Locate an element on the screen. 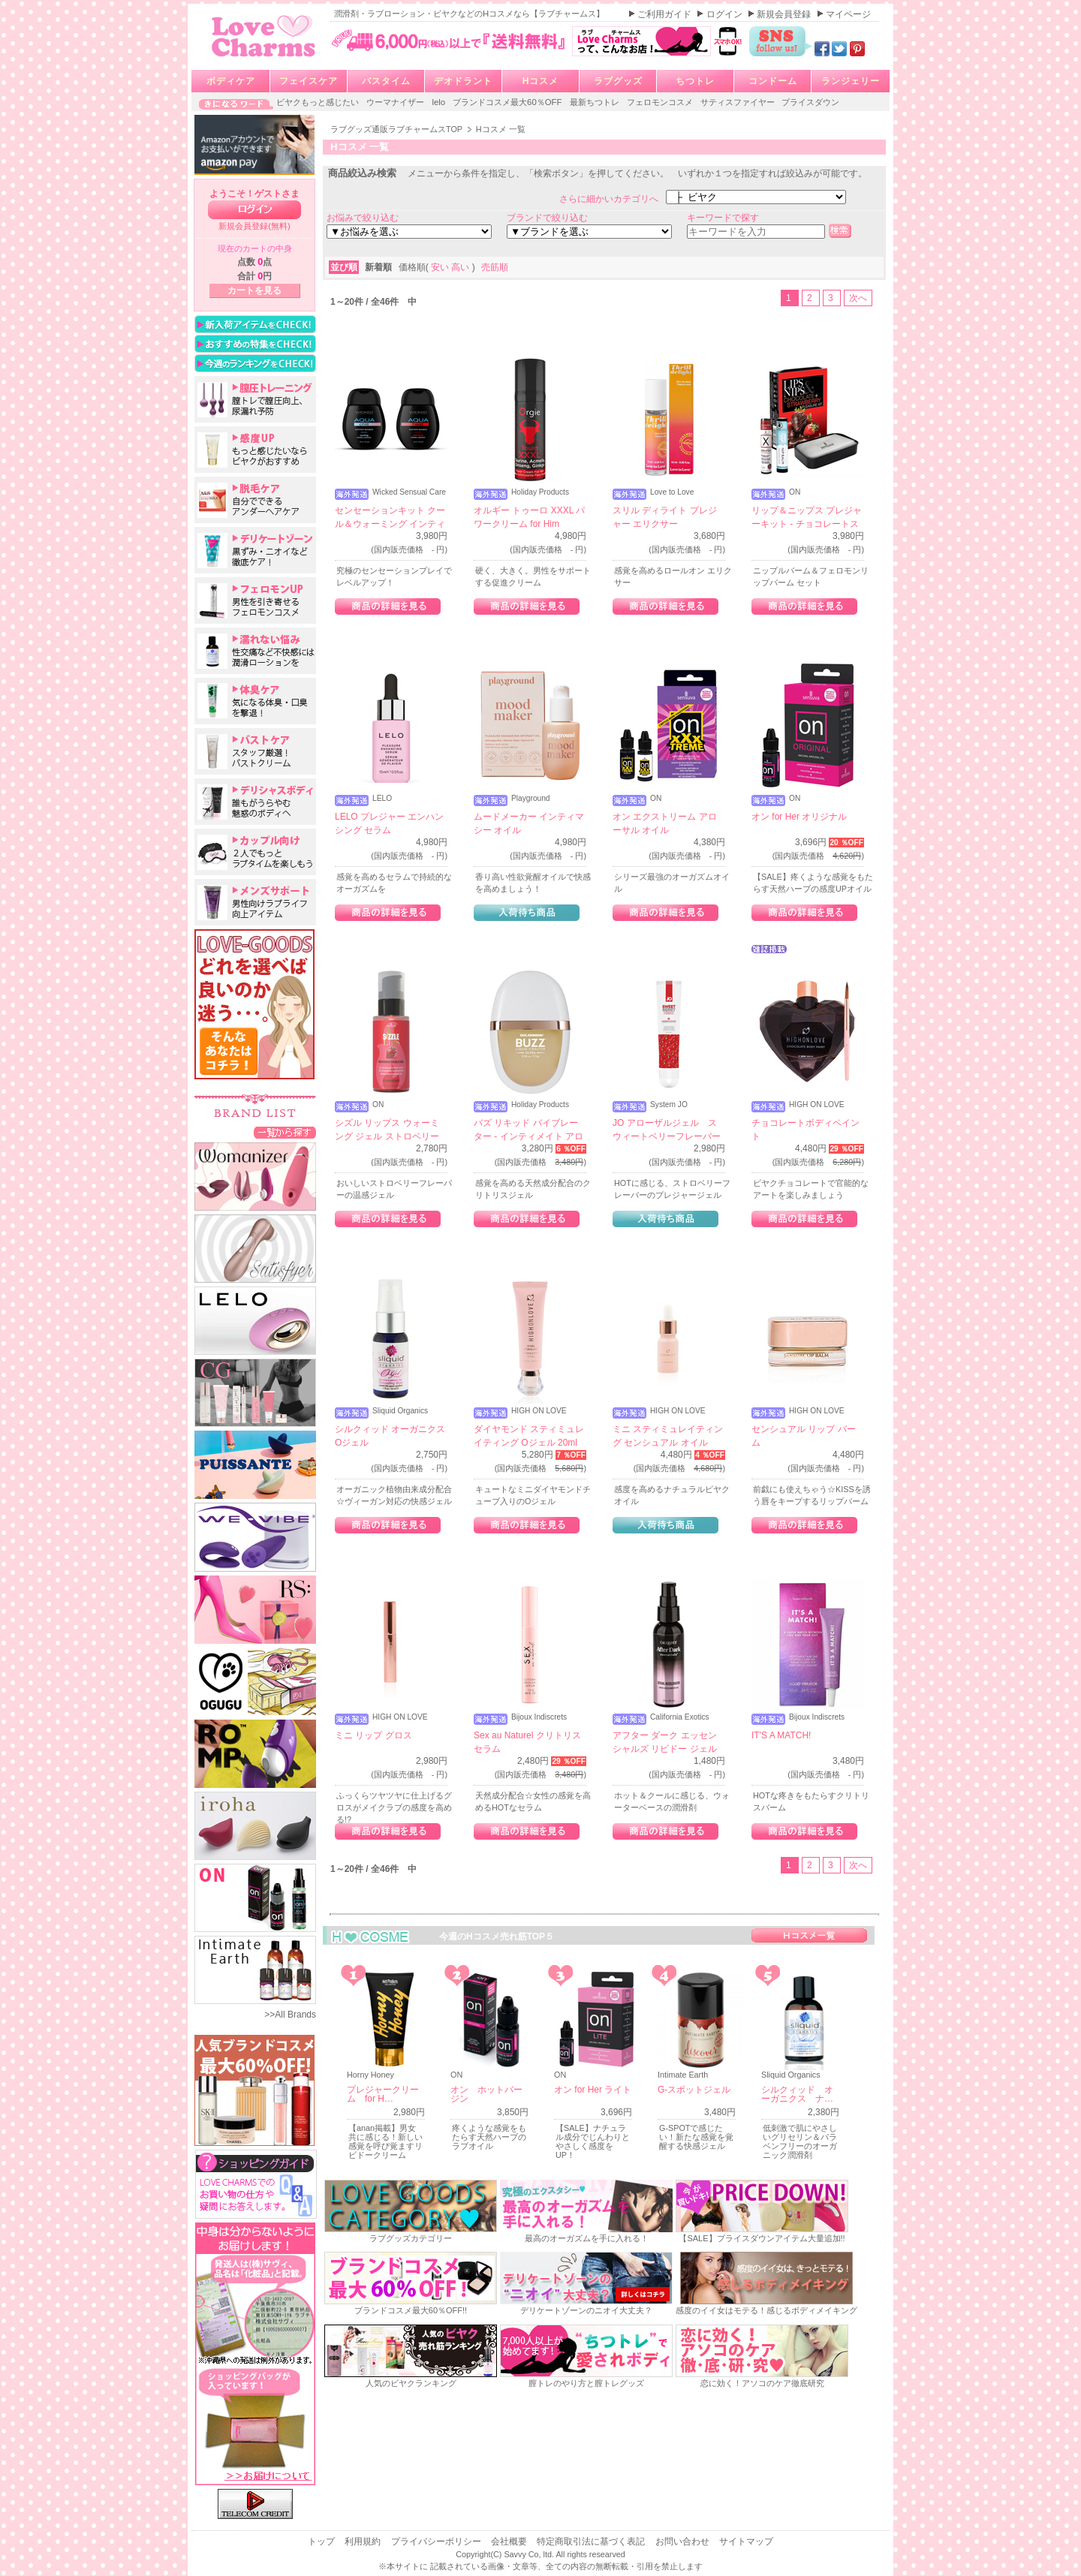 The height and width of the screenshot is (2576, 1081). オン for Her オリジナル is located at coordinates (799, 816).